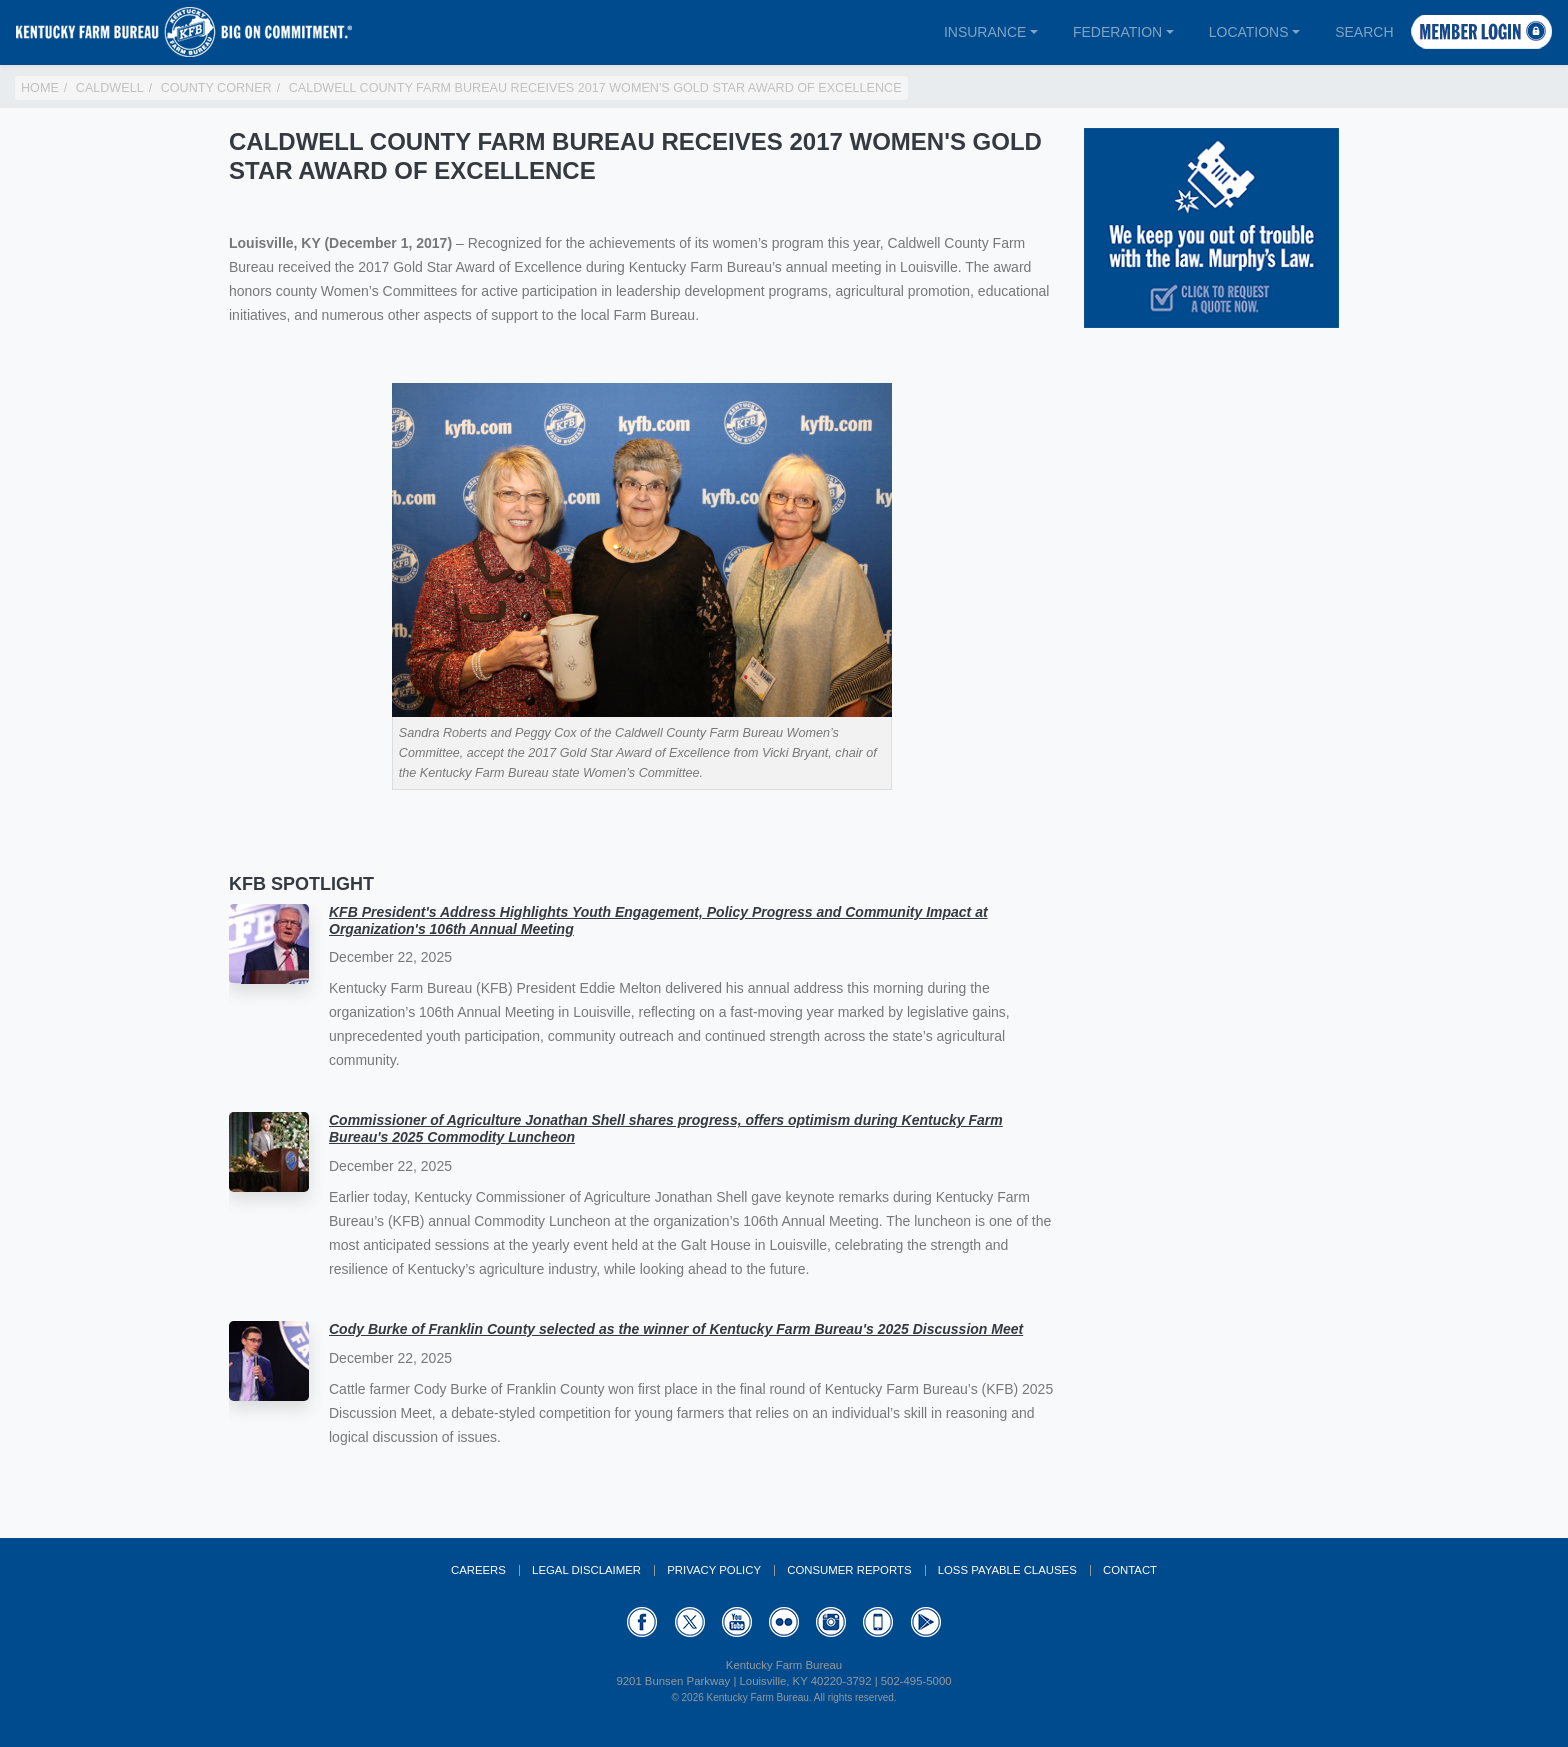 The height and width of the screenshot is (1747, 1568). I want to click on Search, so click(1364, 32).